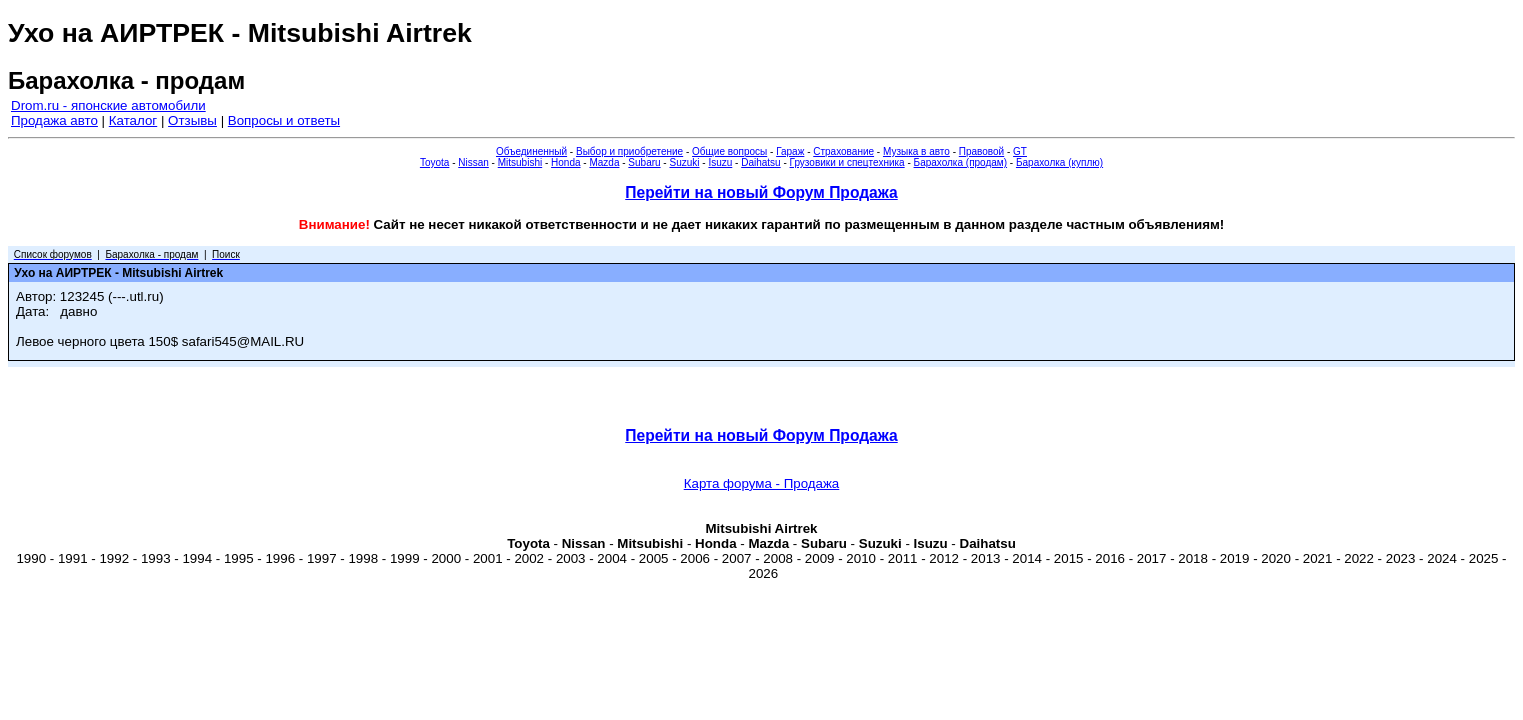 Image resolution: width=1523 pixels, height=720 pixels. I want to click on Honda, so click(565, 162).